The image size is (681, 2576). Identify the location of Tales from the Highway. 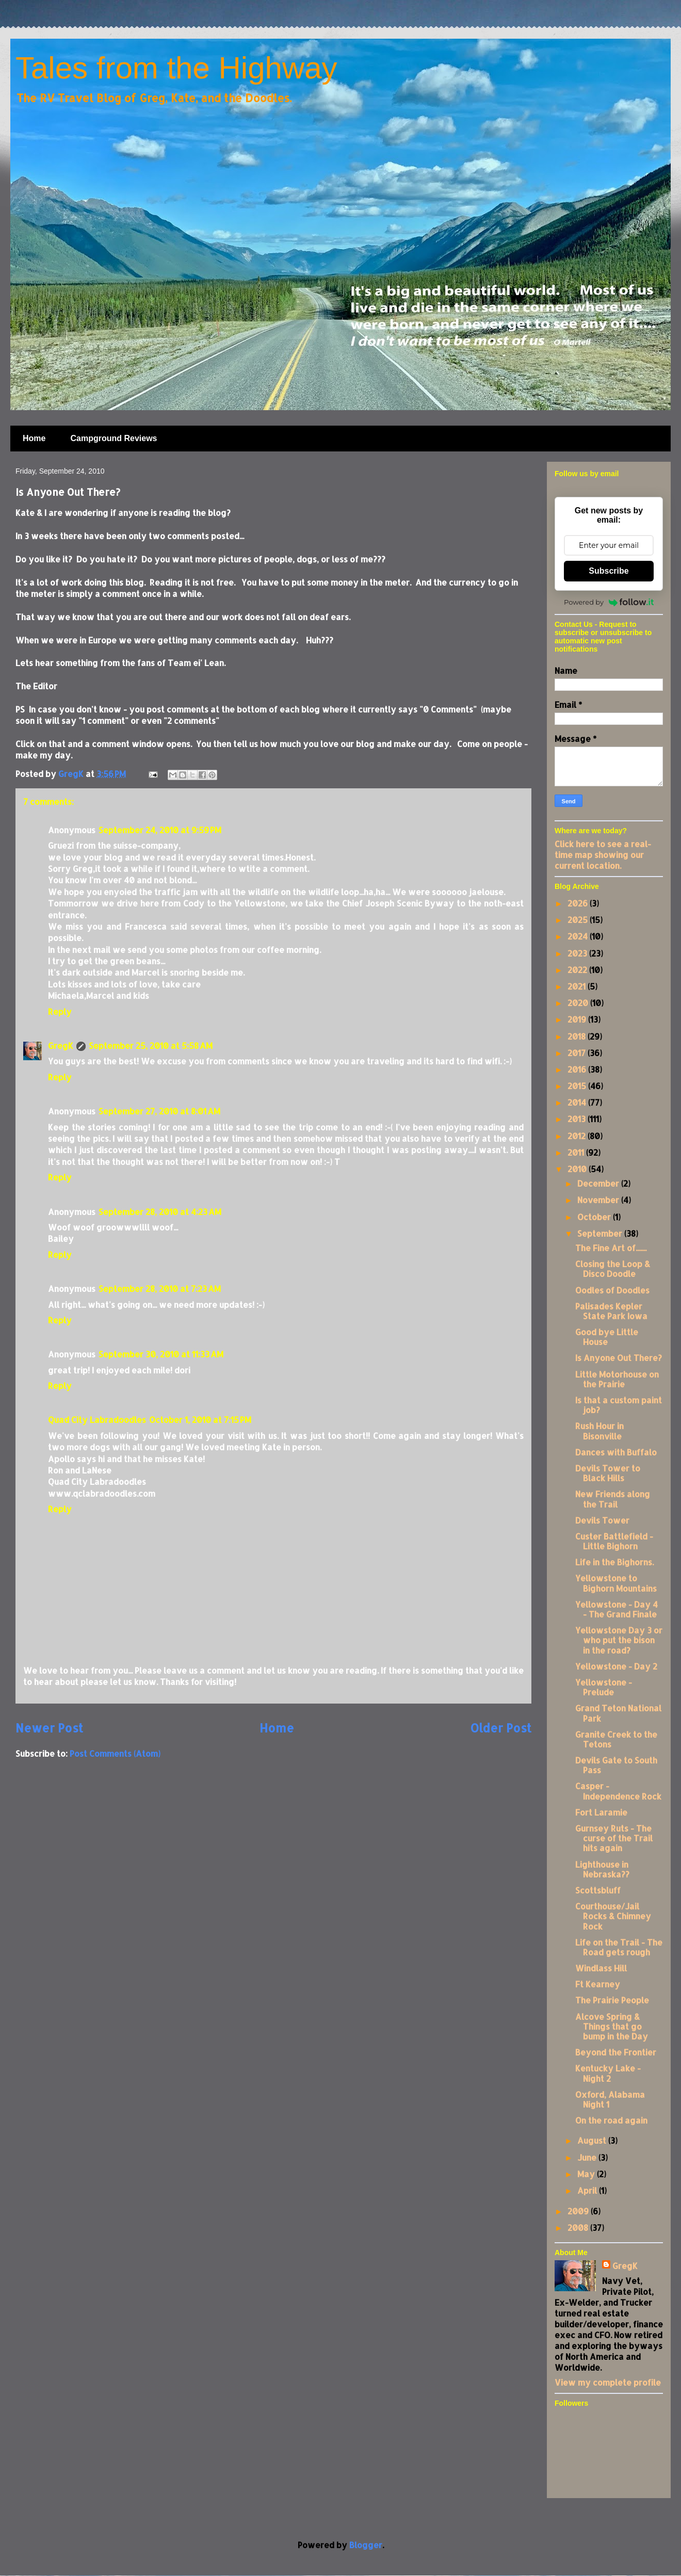
(176, 68).